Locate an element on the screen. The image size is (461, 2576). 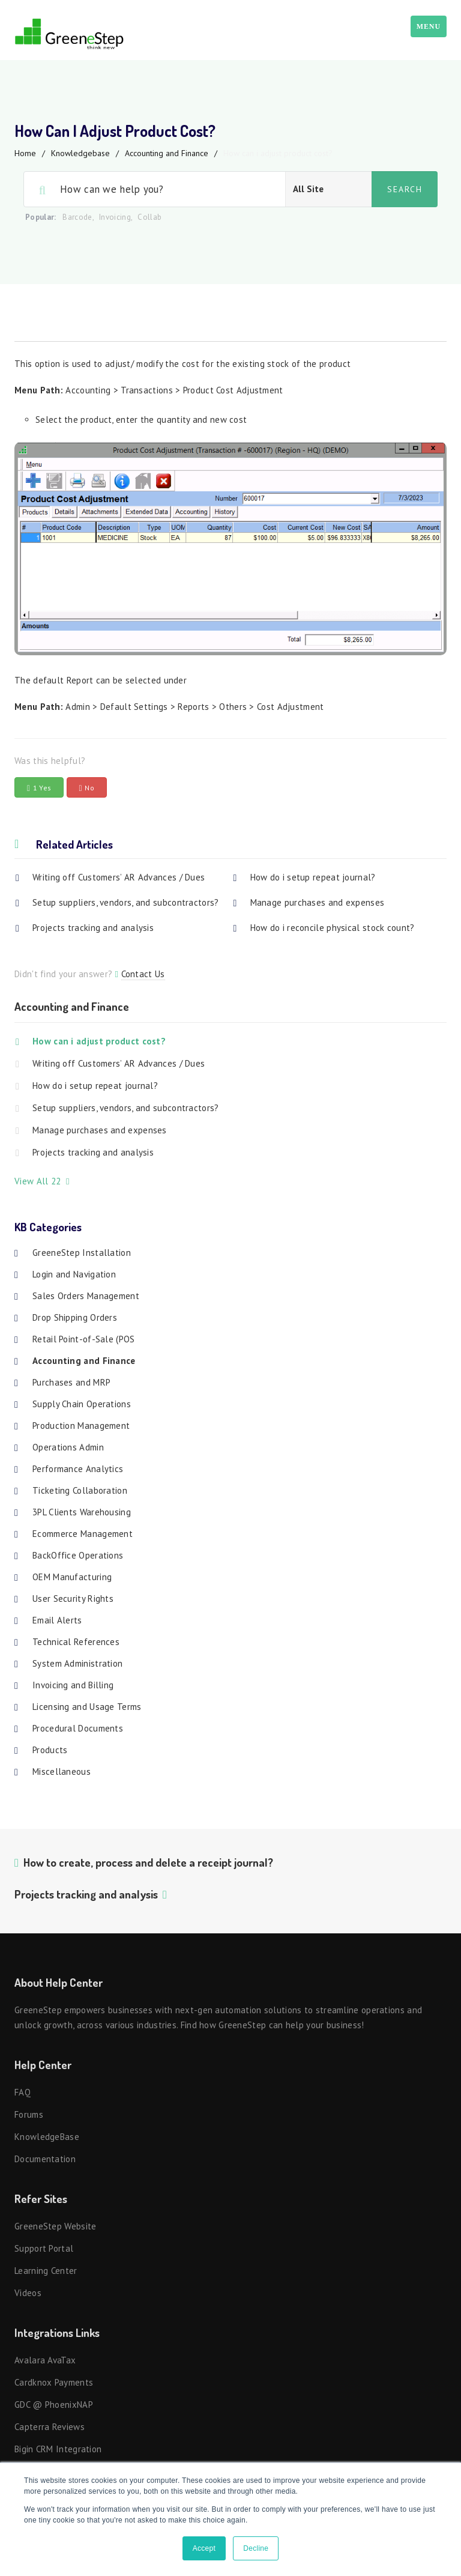
Ecommerce Management is located at coordinates (82, 1533).